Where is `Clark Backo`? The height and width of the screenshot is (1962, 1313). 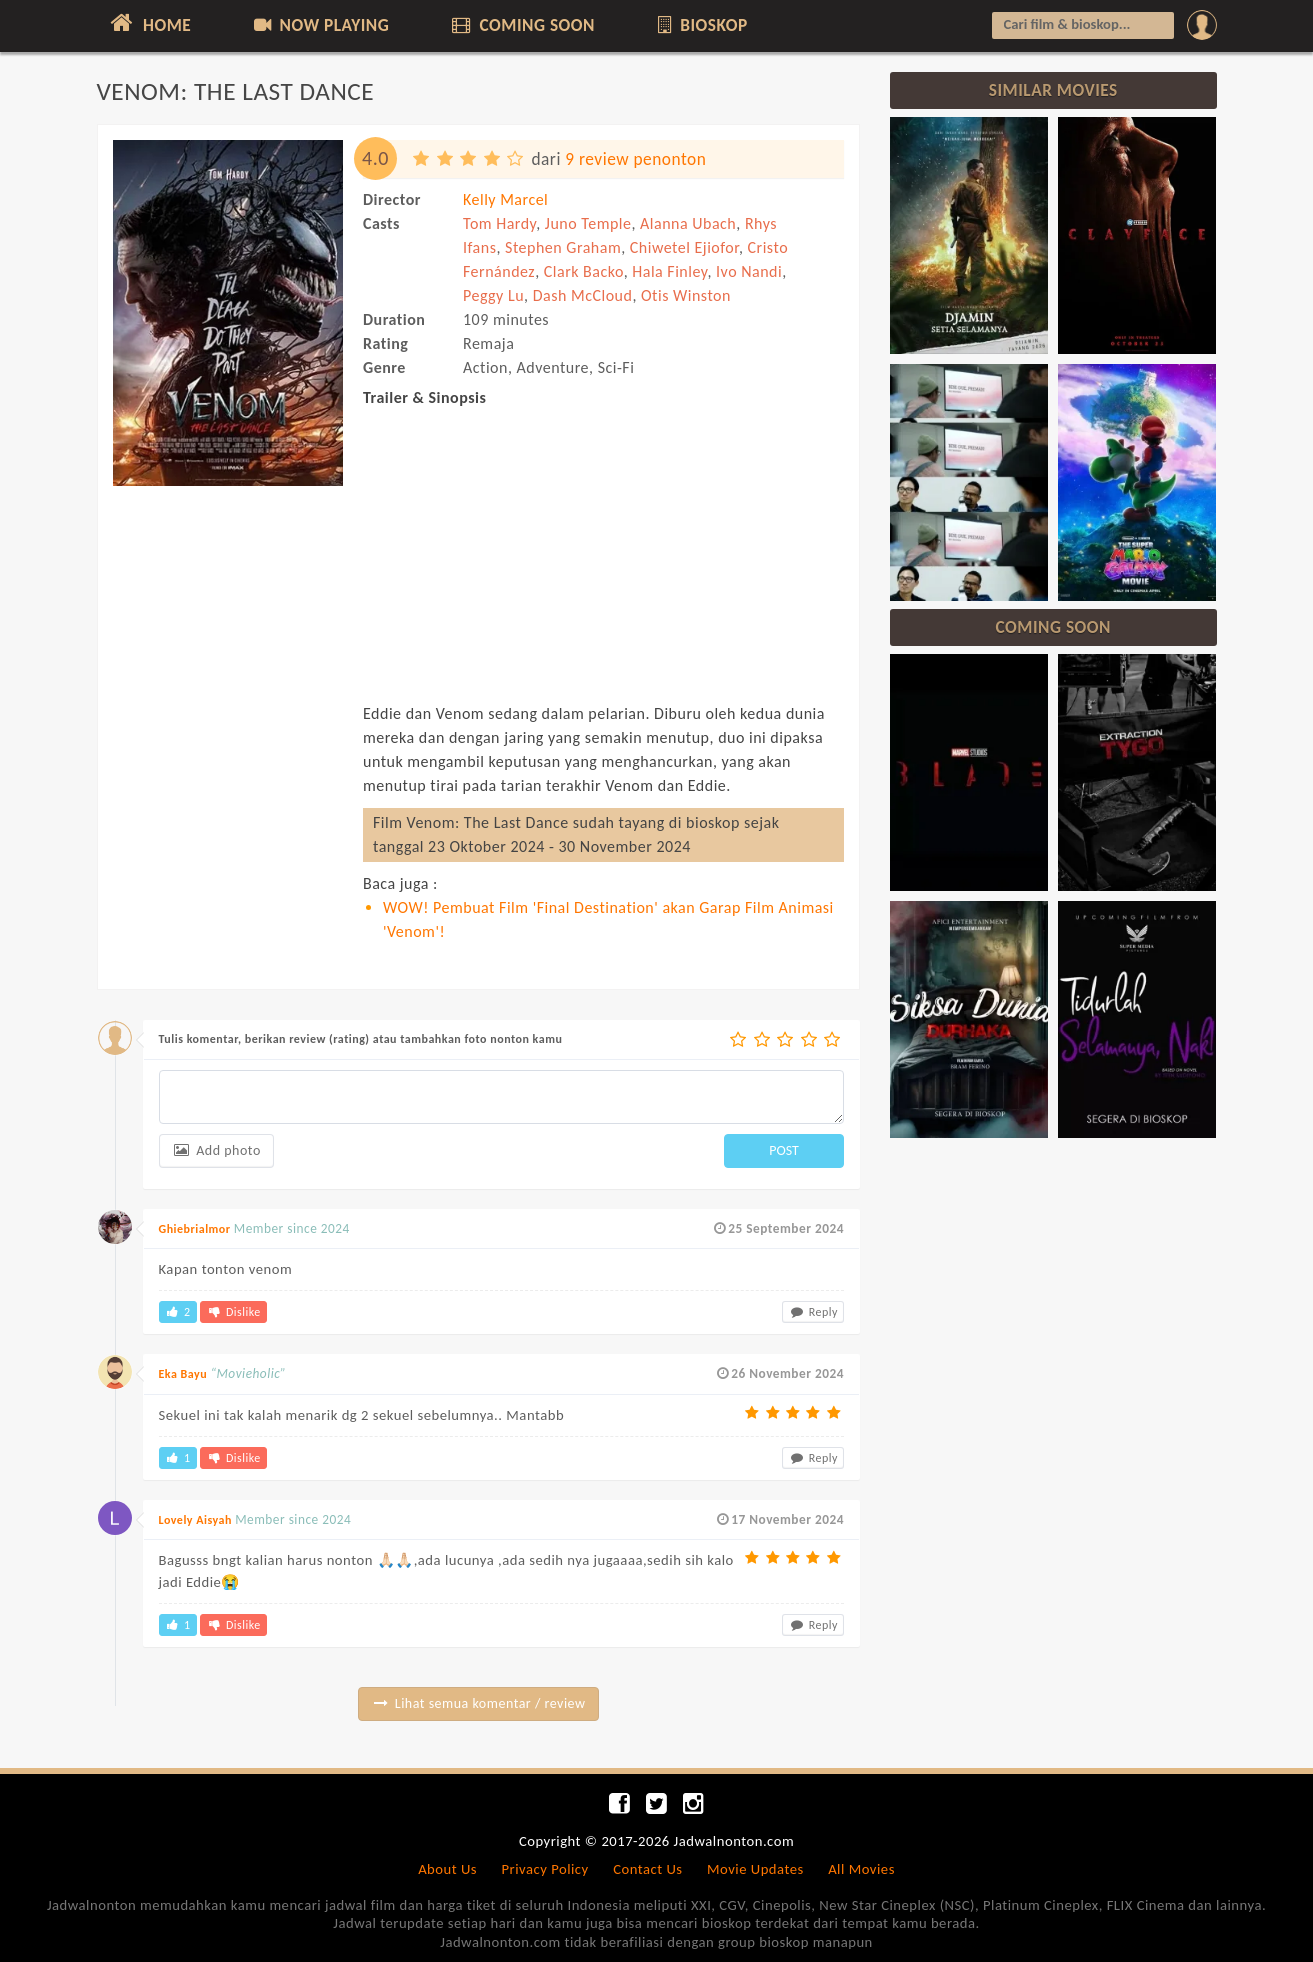
Clark Backo is located at coordinates (584, 271).